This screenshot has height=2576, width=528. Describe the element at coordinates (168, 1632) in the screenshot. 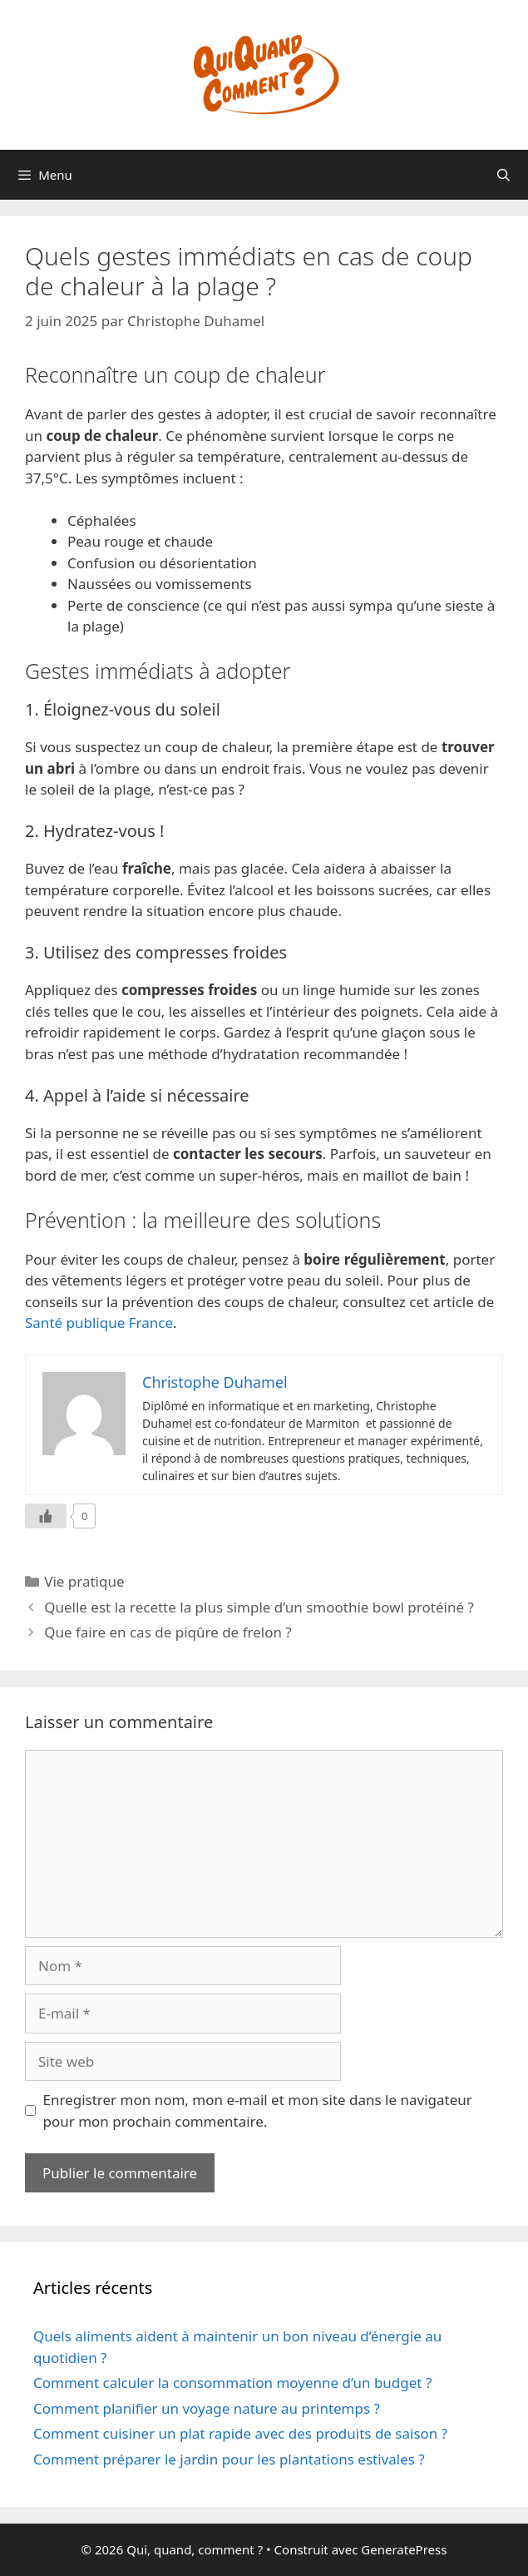

I see `Que faire en cas de piqûre de frelon ?` at that location.